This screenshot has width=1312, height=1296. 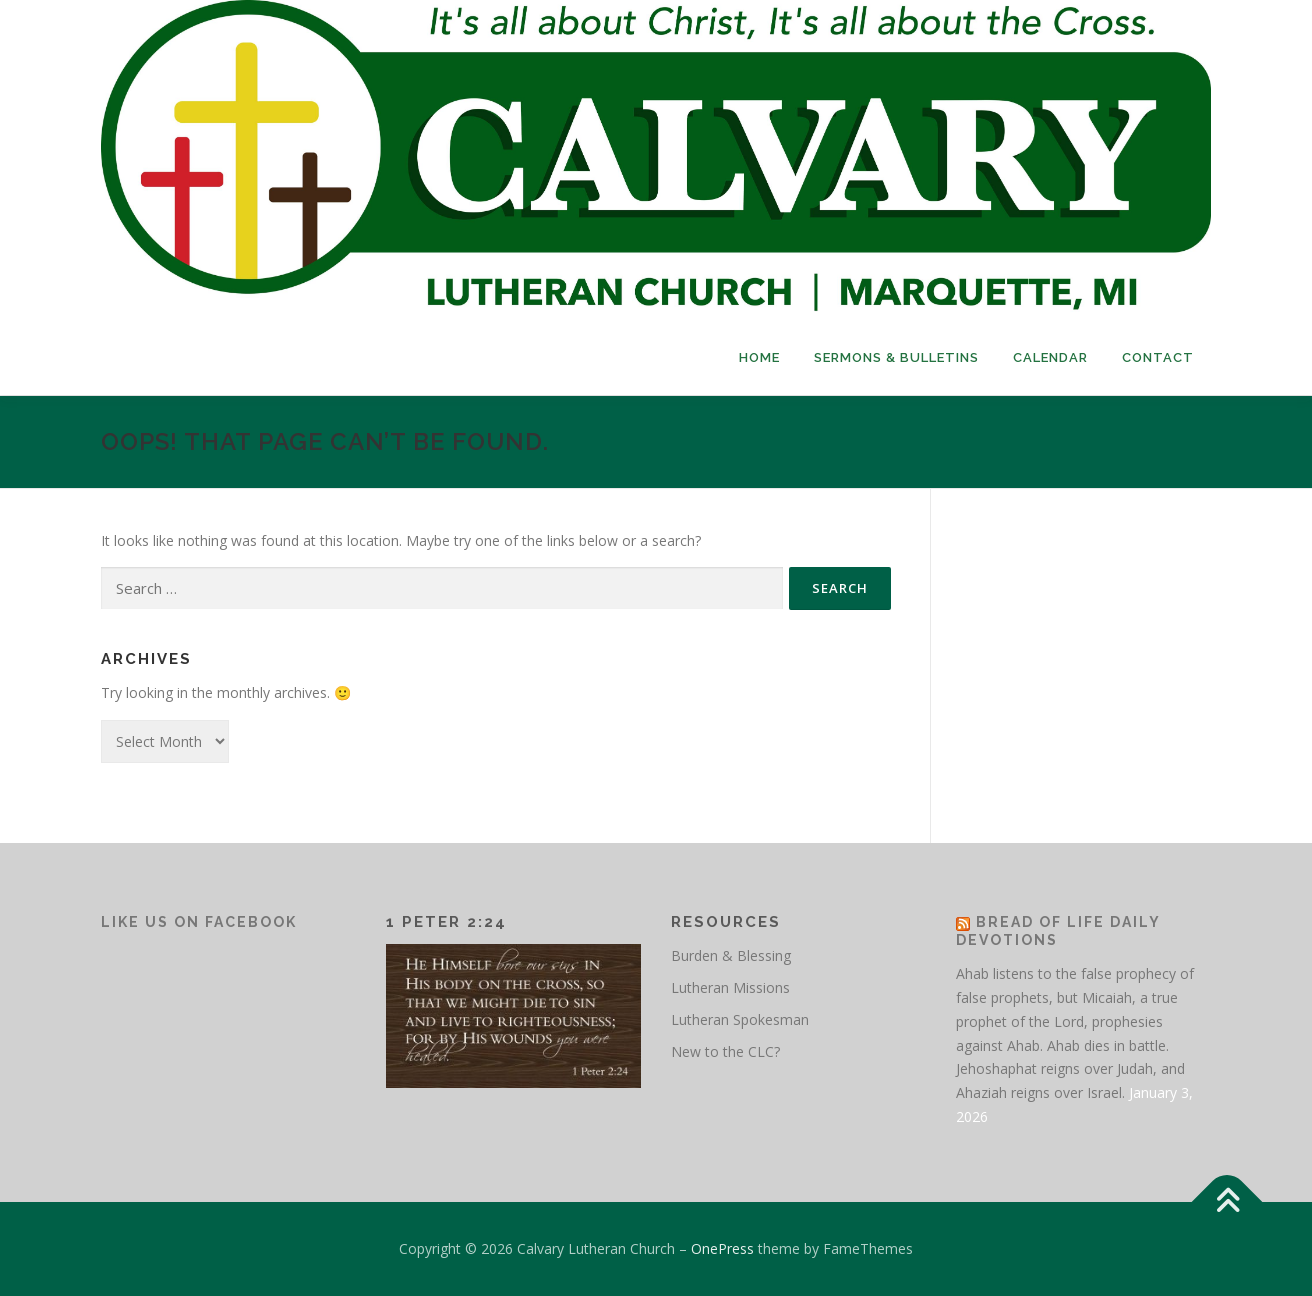 What do you see at coordinates (731, 955) in the screenshot?
I see `Burden & Blessing` at bounding box center [731, 955].